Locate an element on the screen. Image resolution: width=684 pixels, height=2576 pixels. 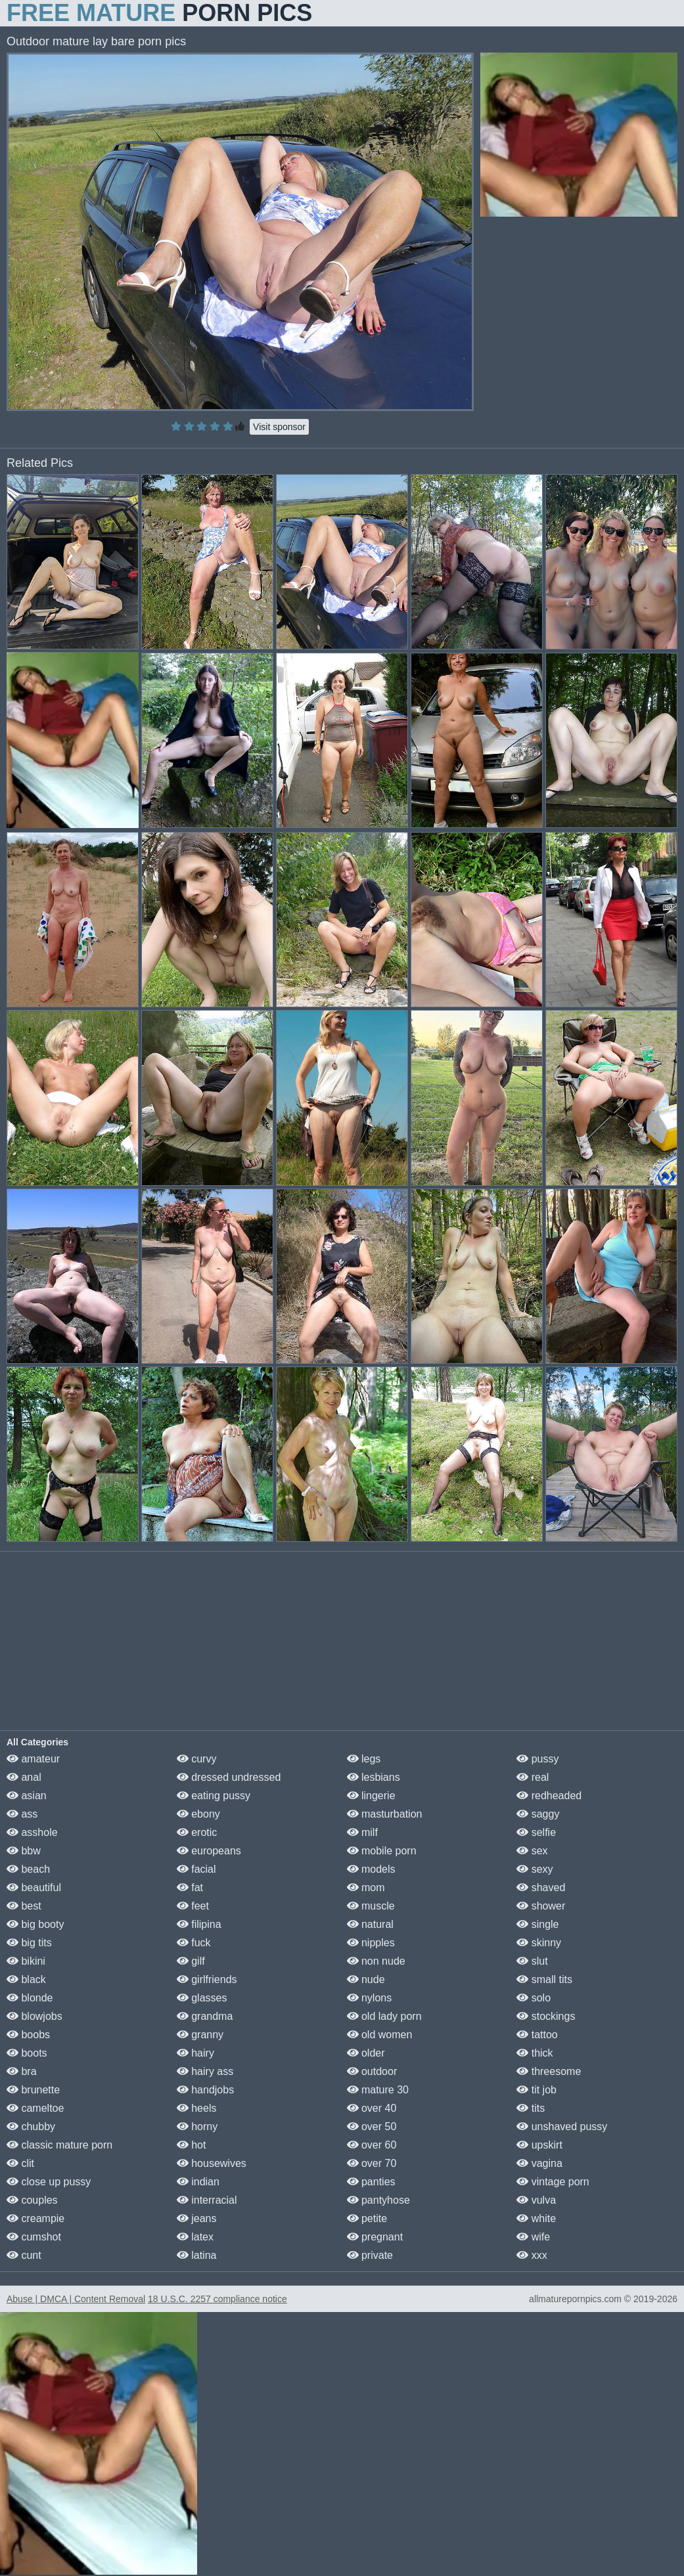
lingerie is located at coordinates (371, 1795).